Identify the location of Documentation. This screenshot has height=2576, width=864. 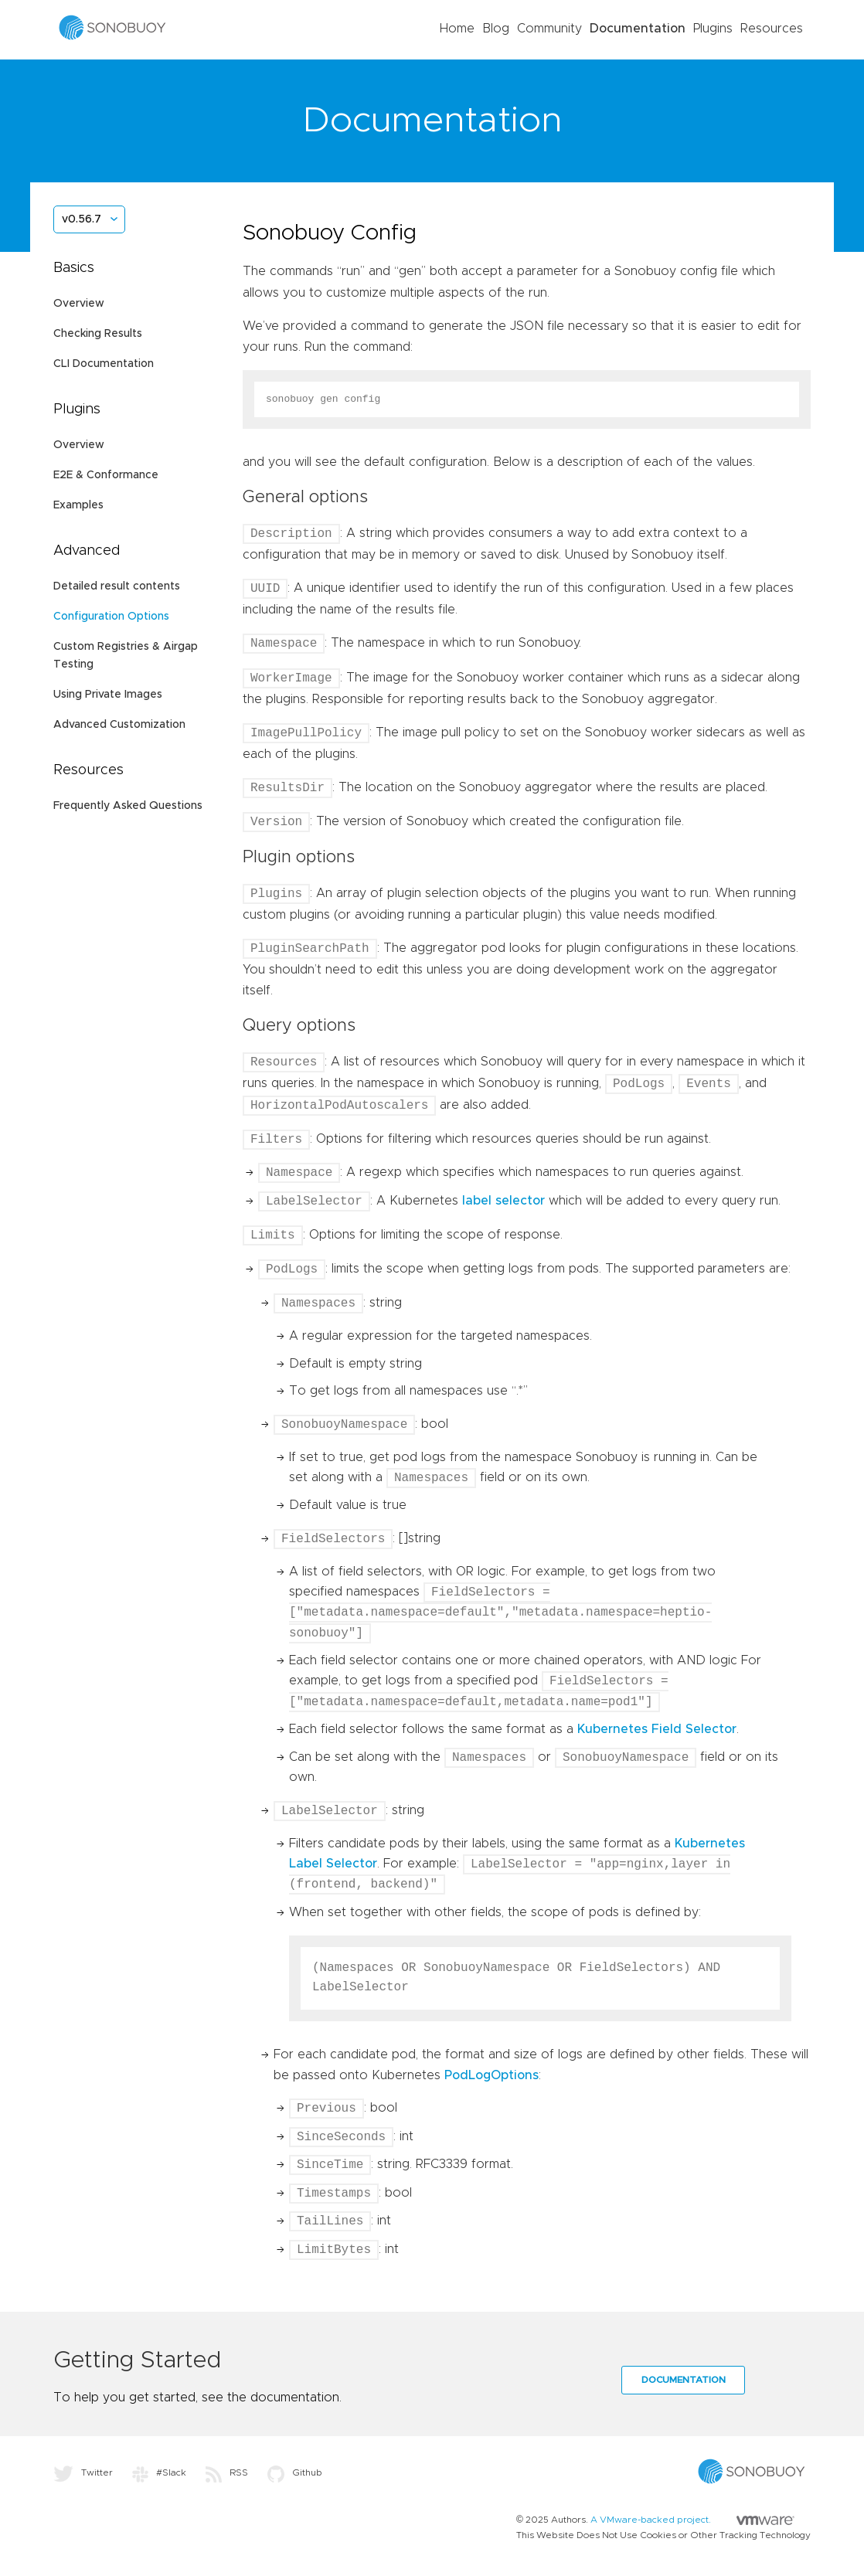
(637, 28).